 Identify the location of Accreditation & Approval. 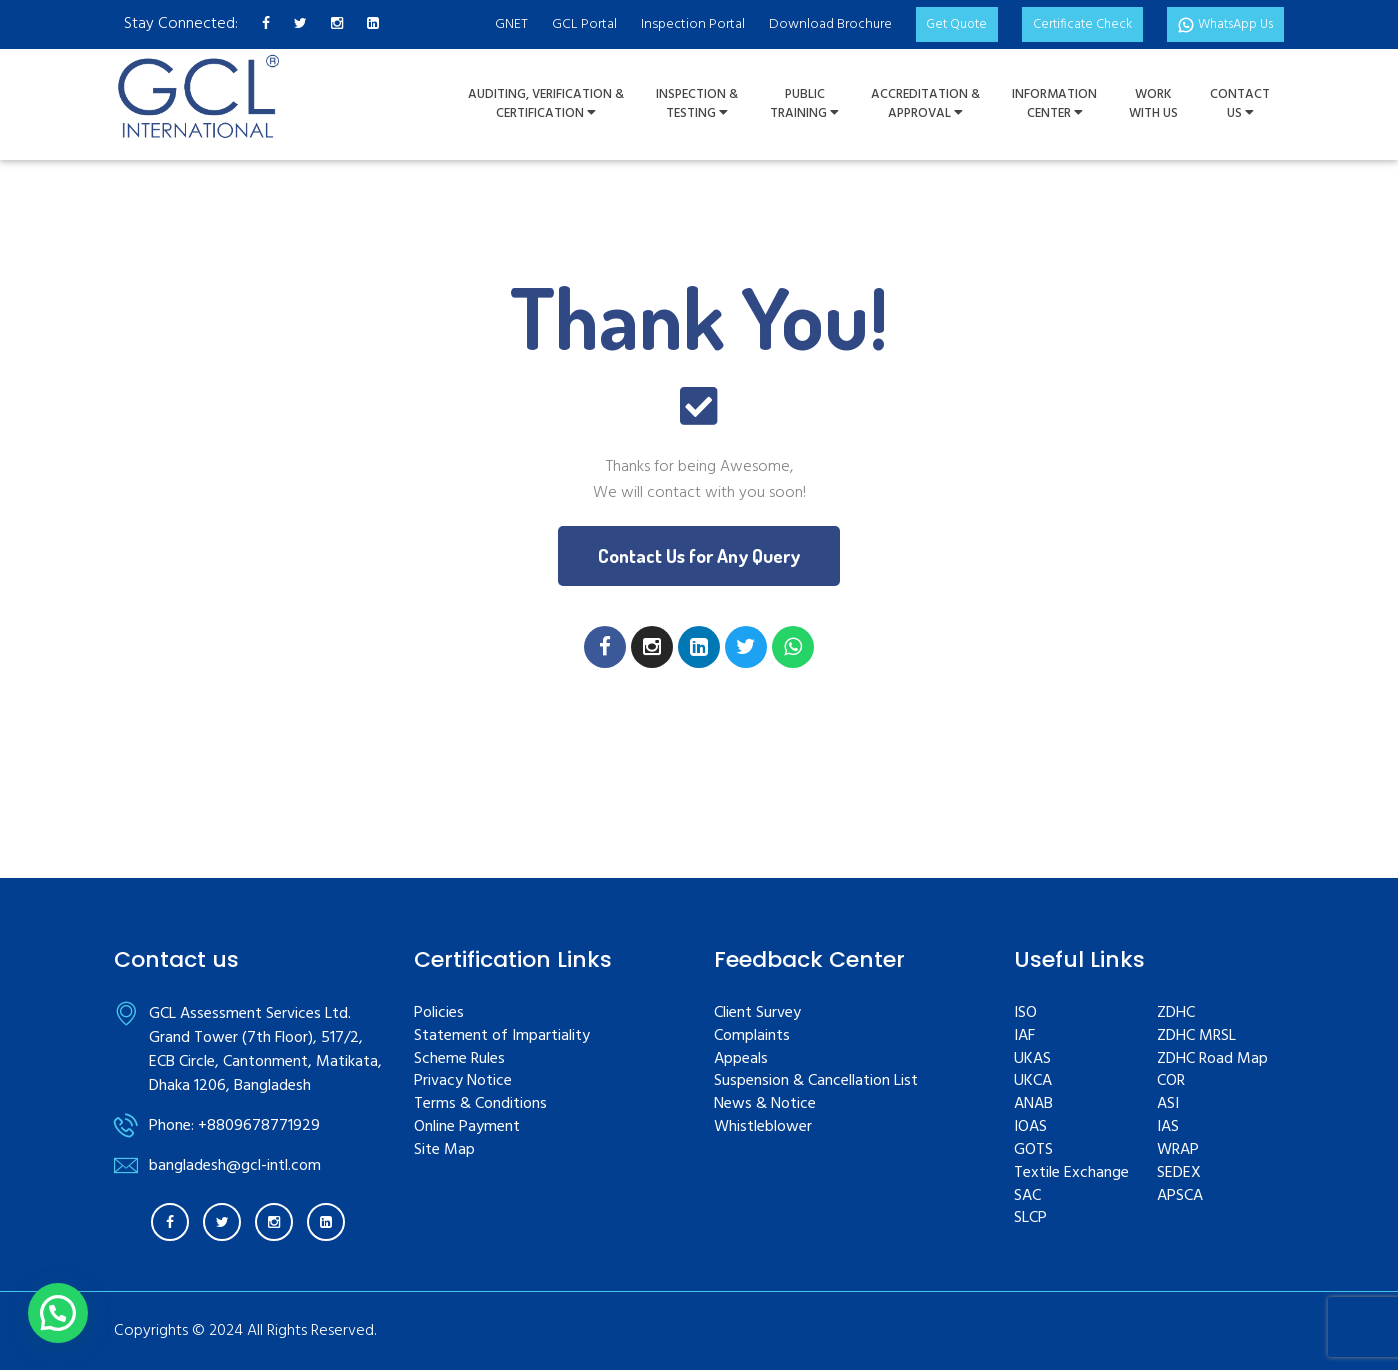
(925, 104).